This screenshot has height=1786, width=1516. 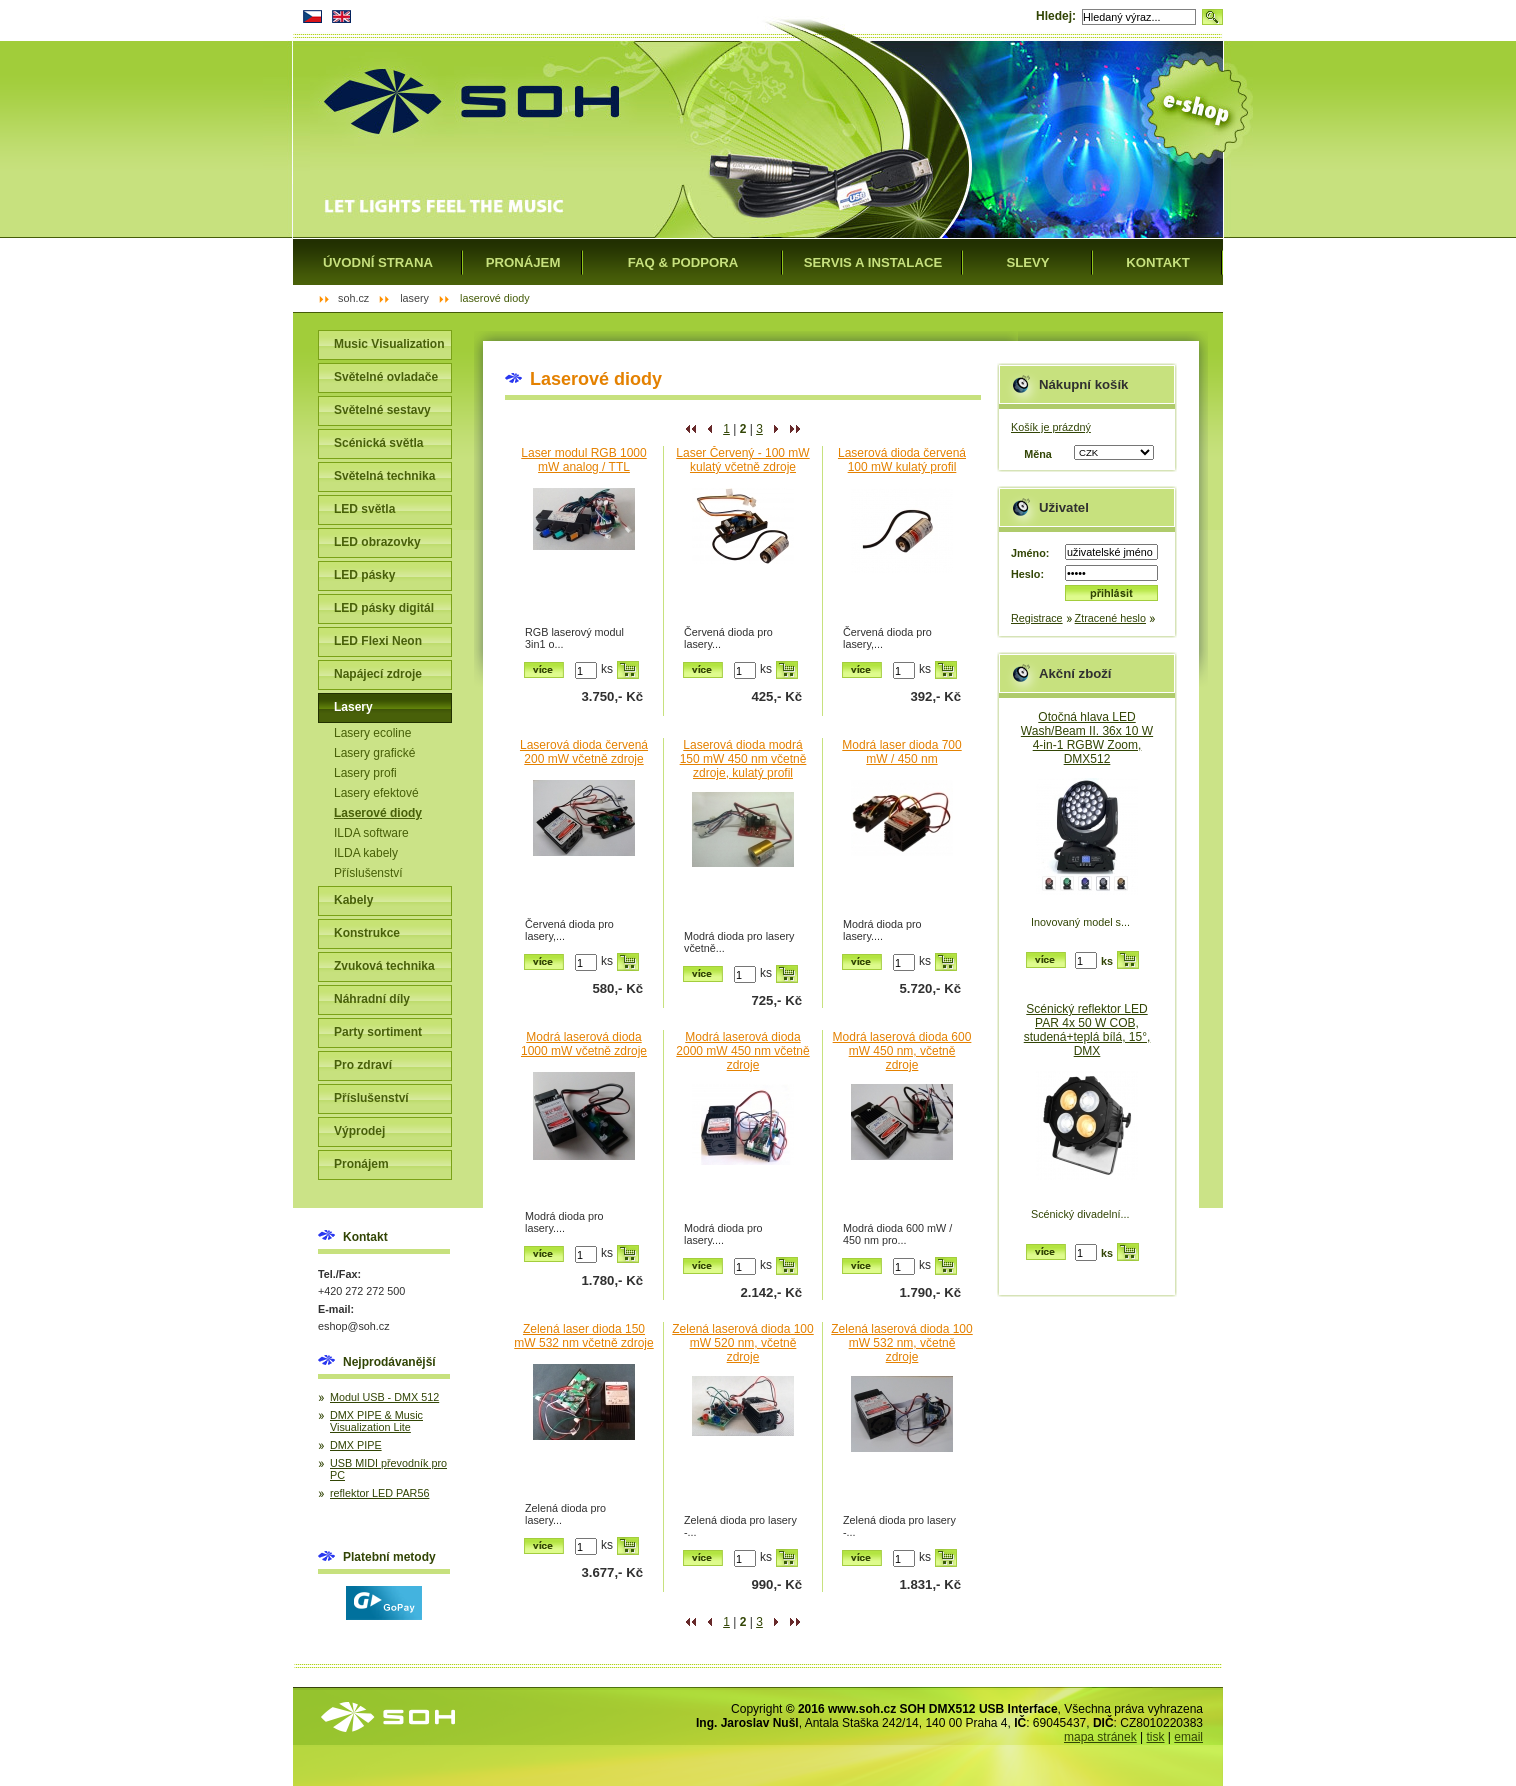 I want to click on Modrá laserová dioda 2000 mW 450 nm včetně zdroje, so click(x=742, y=1051).